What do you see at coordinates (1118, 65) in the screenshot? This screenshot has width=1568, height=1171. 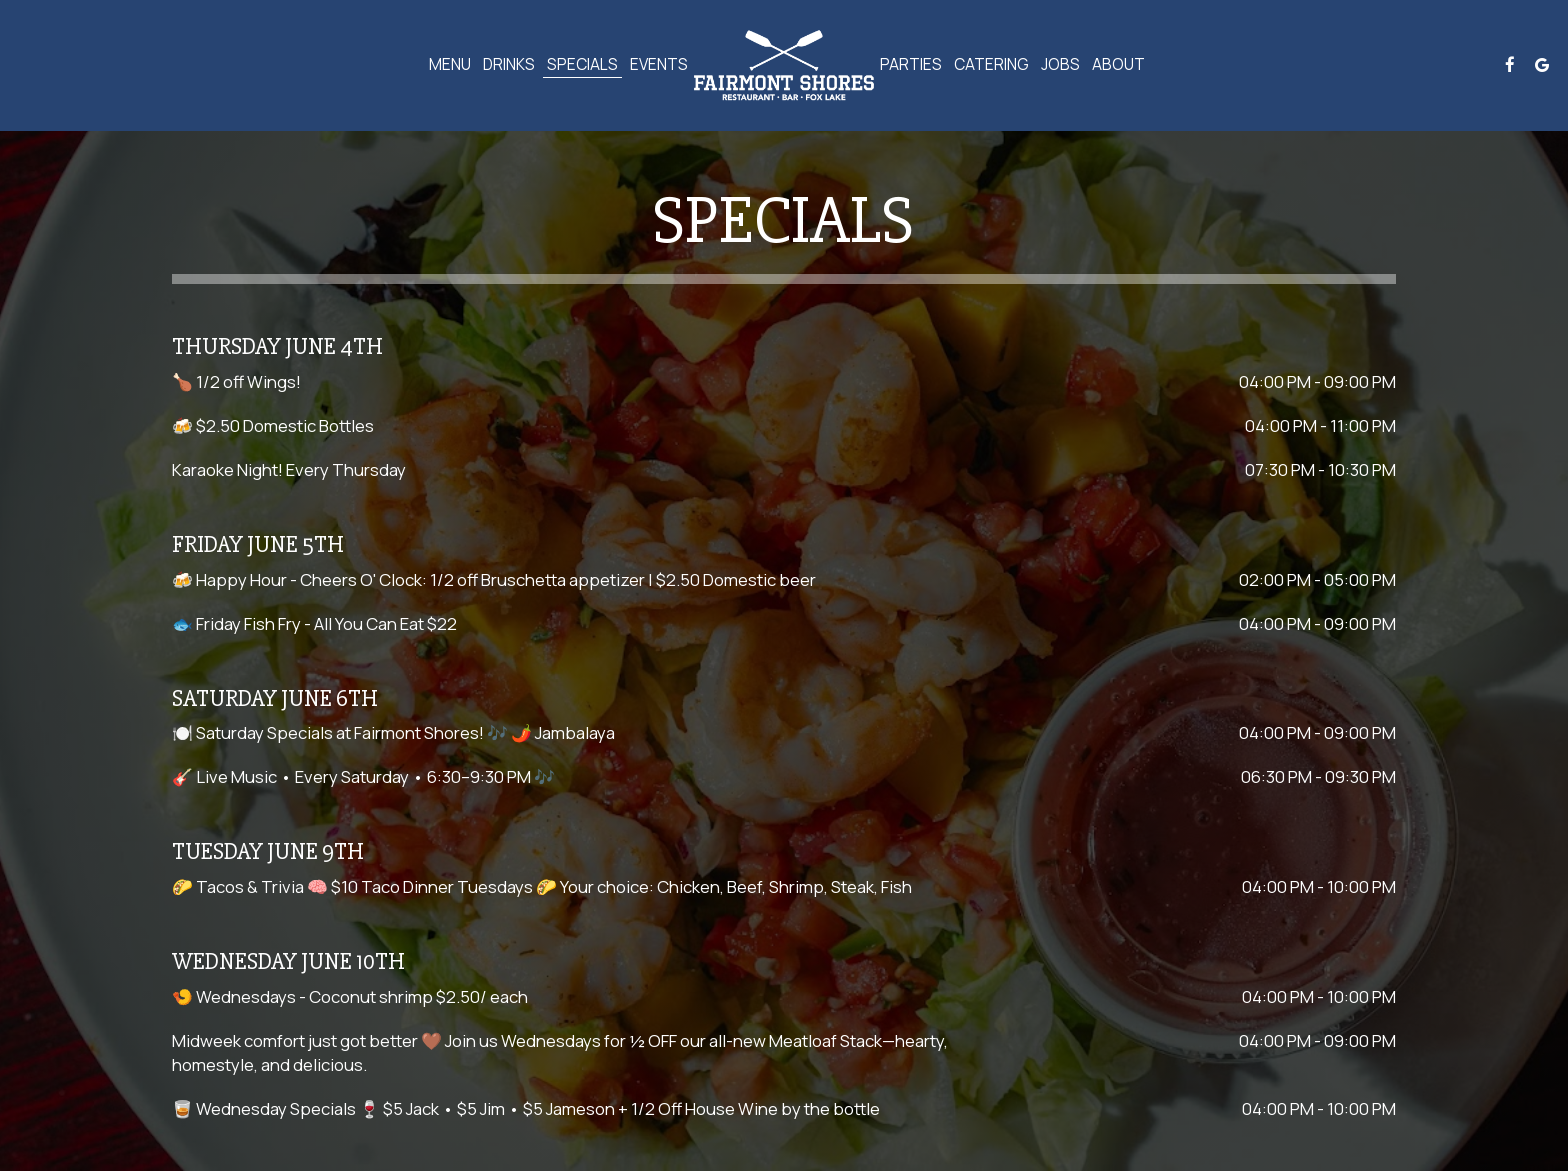 I see `About` at bounding box center [1118, 65].